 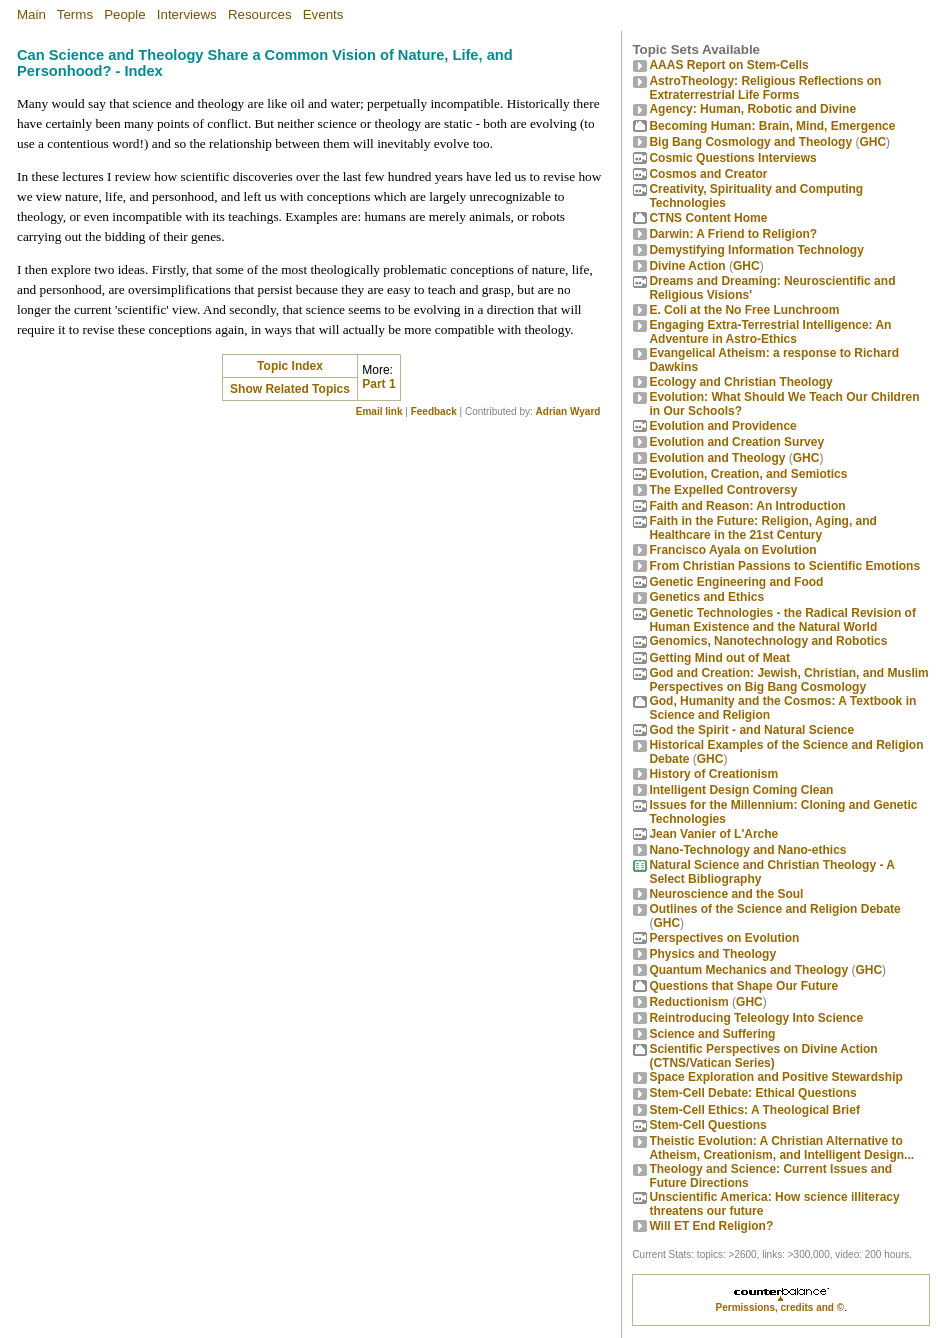 What do you see at coordinates (748, 474) in the screenshot?
I see `Evolution, Creation, and Semiotics` at bounding box center [748, 474].